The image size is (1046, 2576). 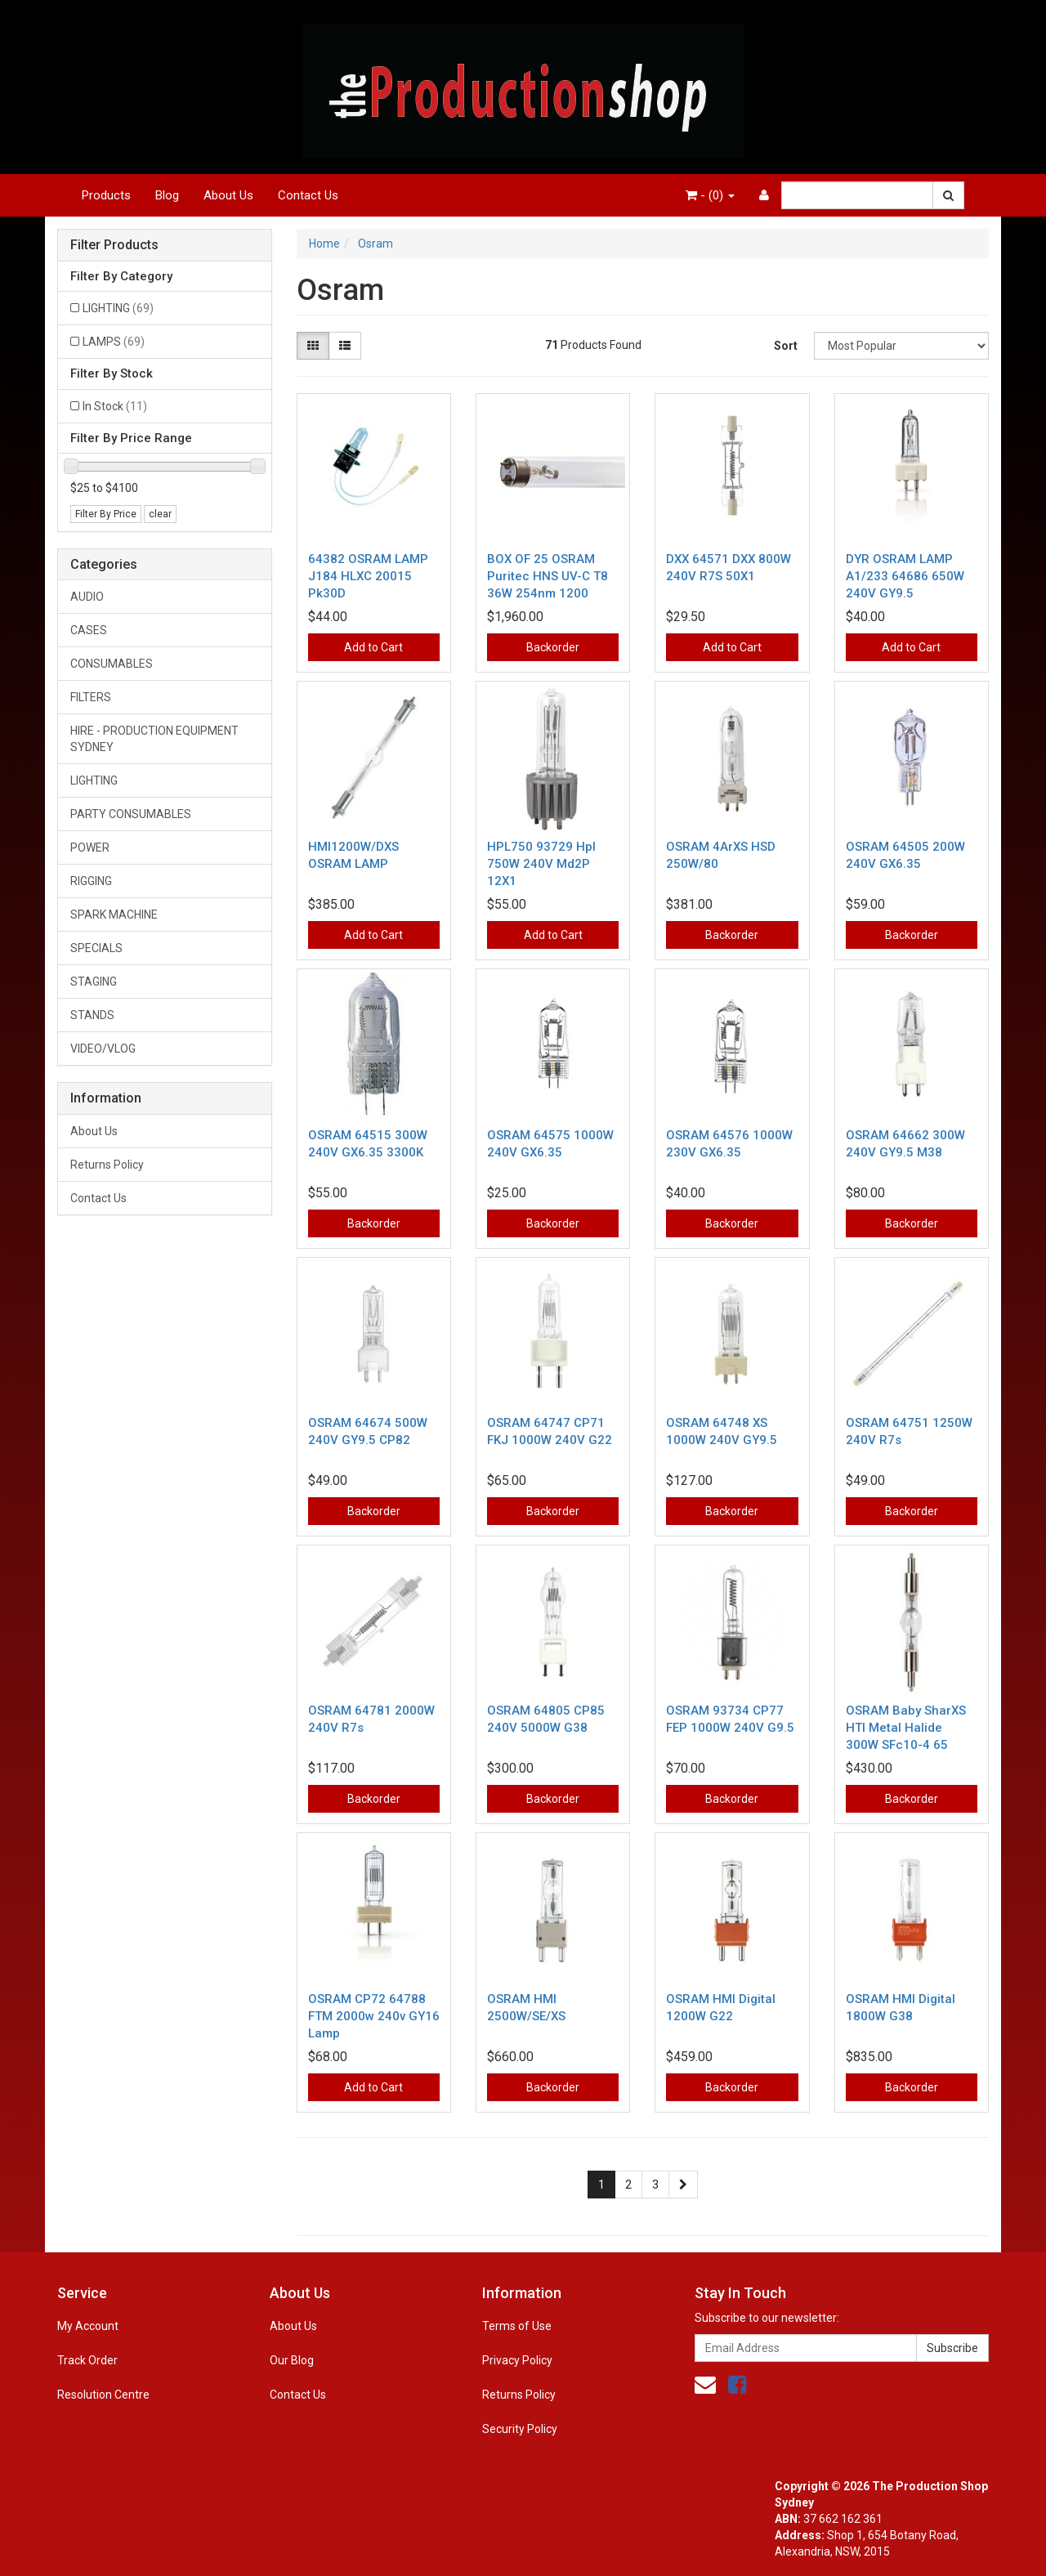 What do you see at coordinates (114, 914) in the screenshot?
I see `SPARK MACHINE` at bounding box center [114, 914].